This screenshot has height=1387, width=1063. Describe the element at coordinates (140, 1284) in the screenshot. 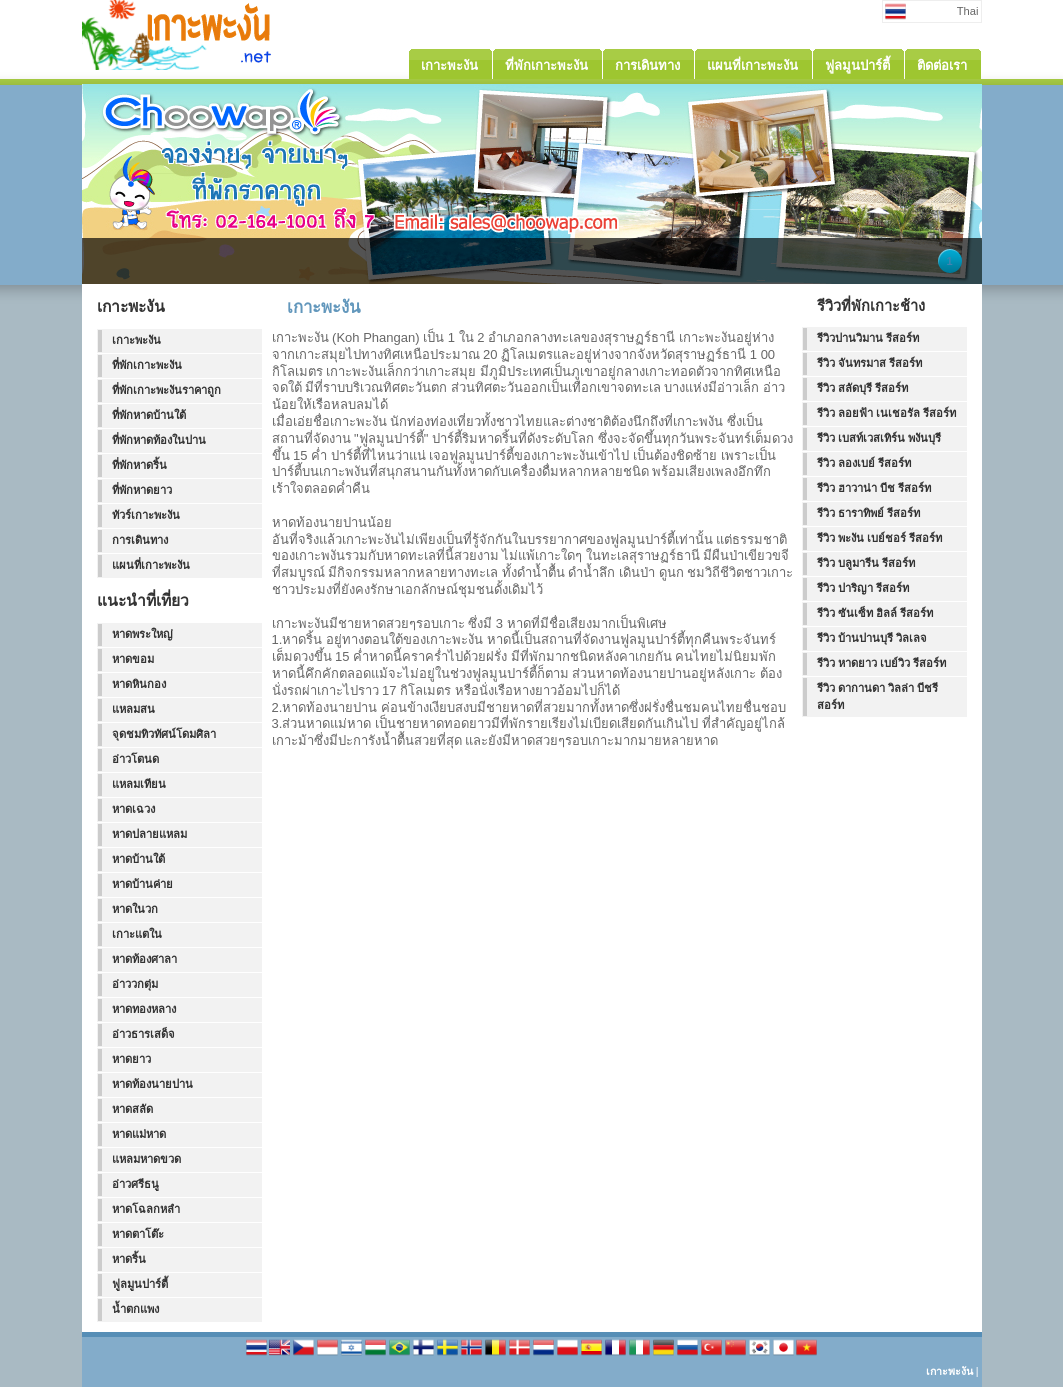

I see `ฟูลมูนปาร์ตี้` at that location.